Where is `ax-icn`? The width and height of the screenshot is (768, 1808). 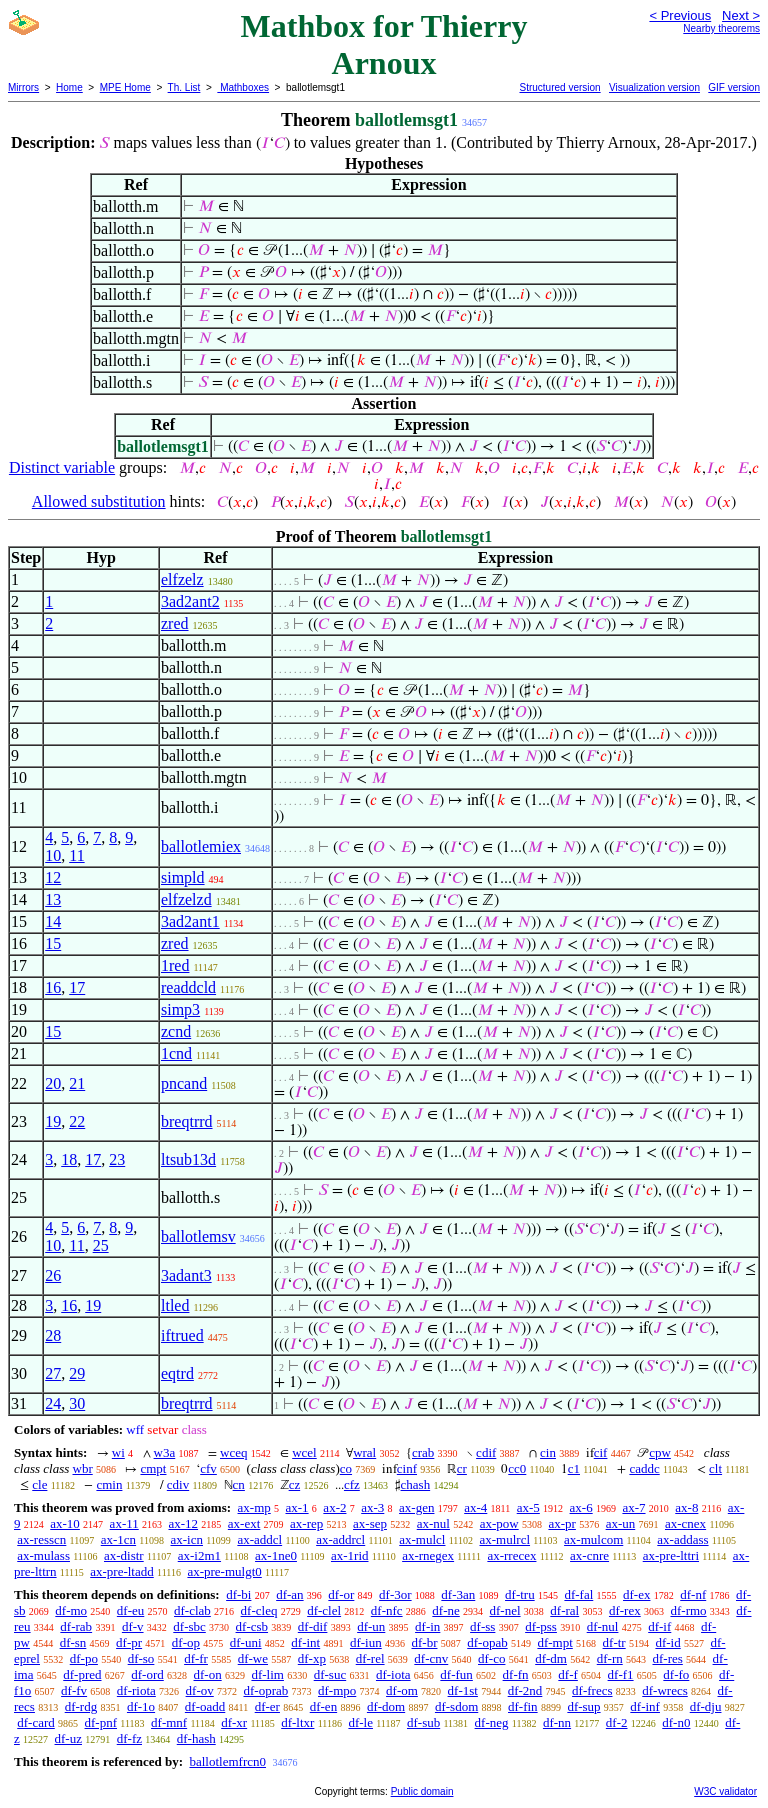
ax-icn is located at coordinates (187, 1539).